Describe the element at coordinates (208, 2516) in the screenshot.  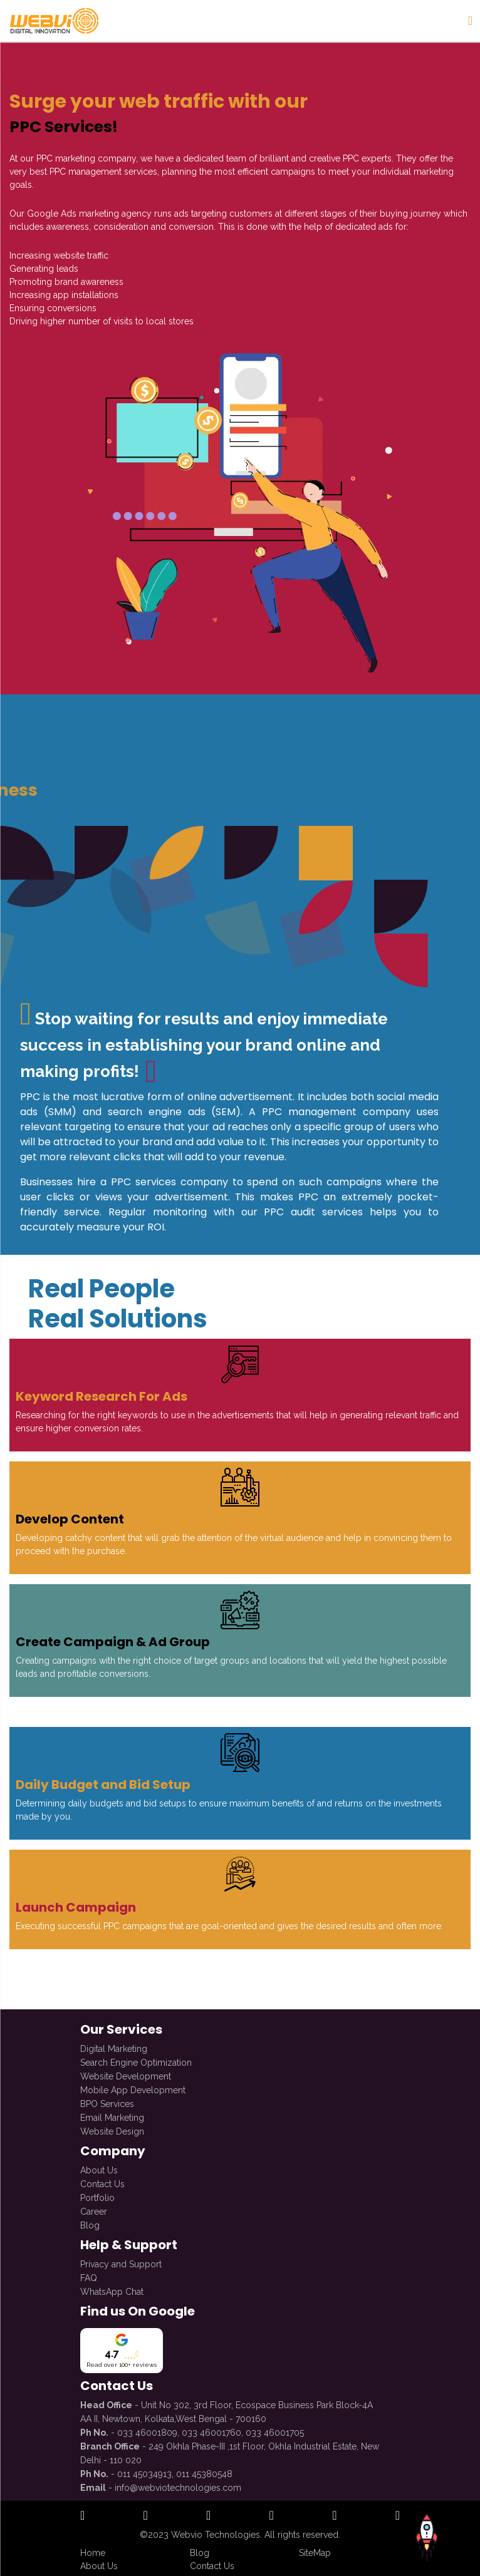
I see `[open official linkedin profile]` at that location.